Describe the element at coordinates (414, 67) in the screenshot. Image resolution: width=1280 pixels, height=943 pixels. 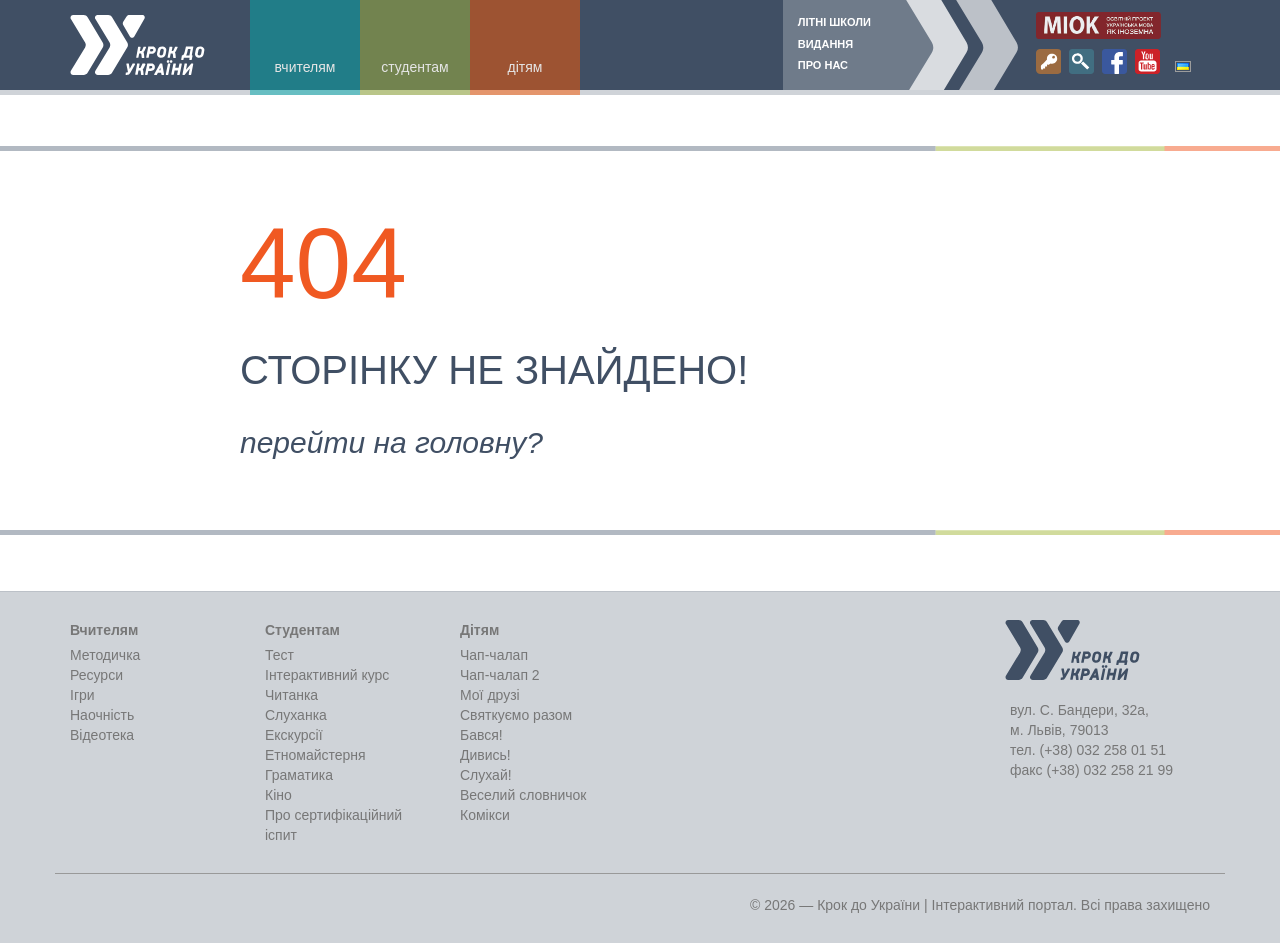
I see `Студентам` at that location.